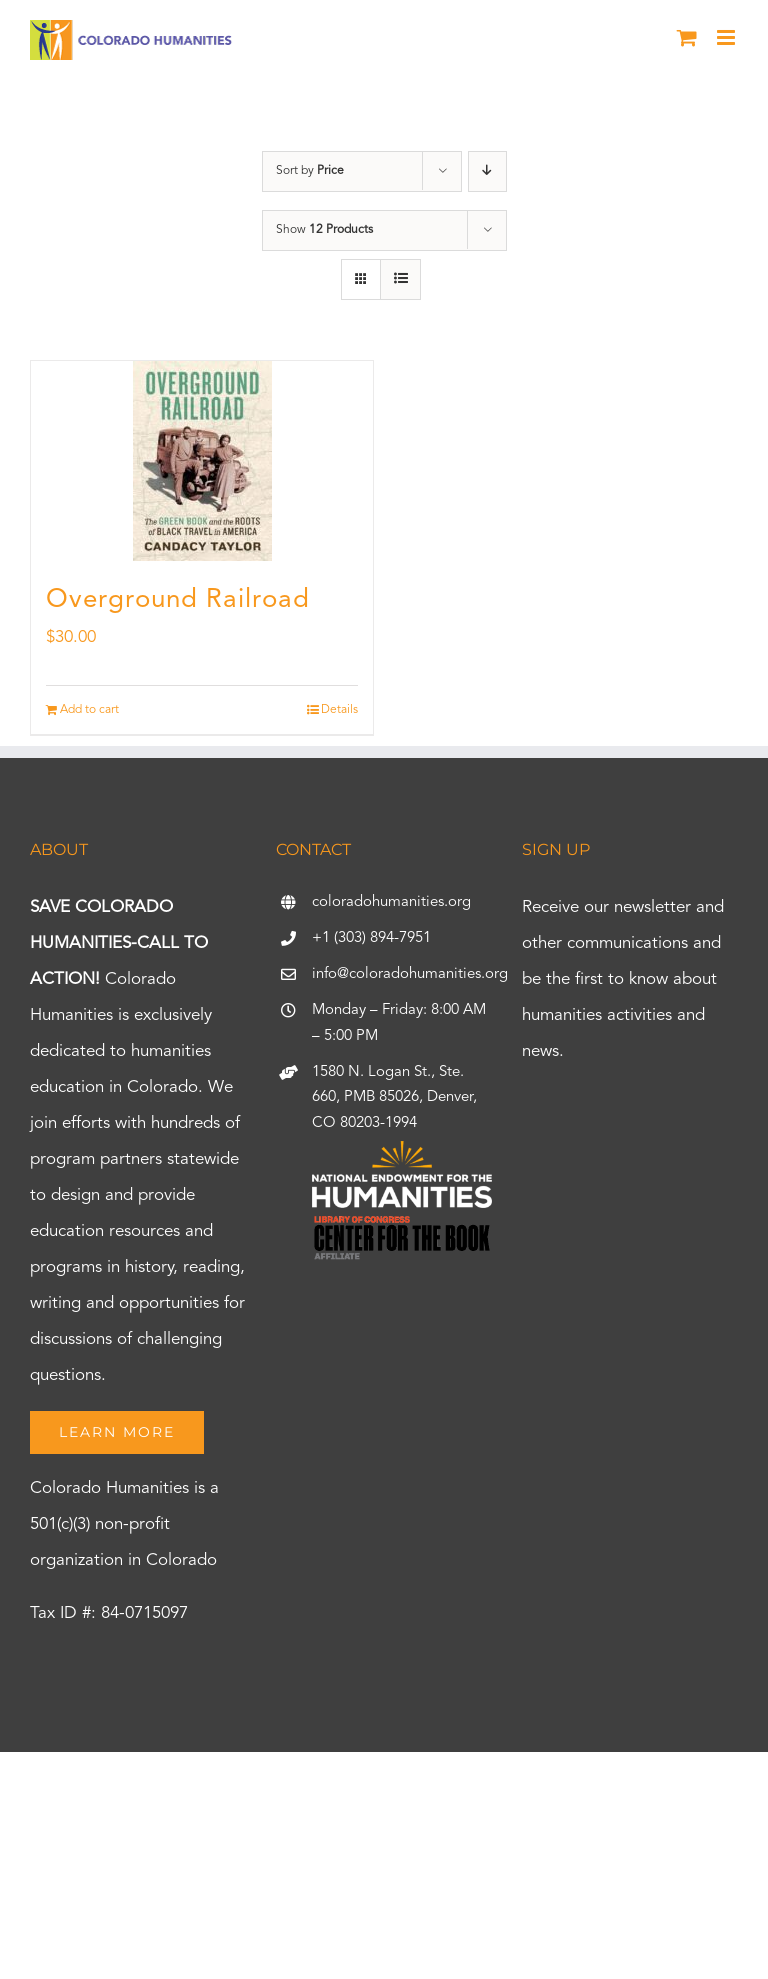 Image resolution: width=768 pixels, height=1979 pixels. What do you see at coordinates (324, 230) in the screenshot?
I see `Show` at bounding box center [324, 230].